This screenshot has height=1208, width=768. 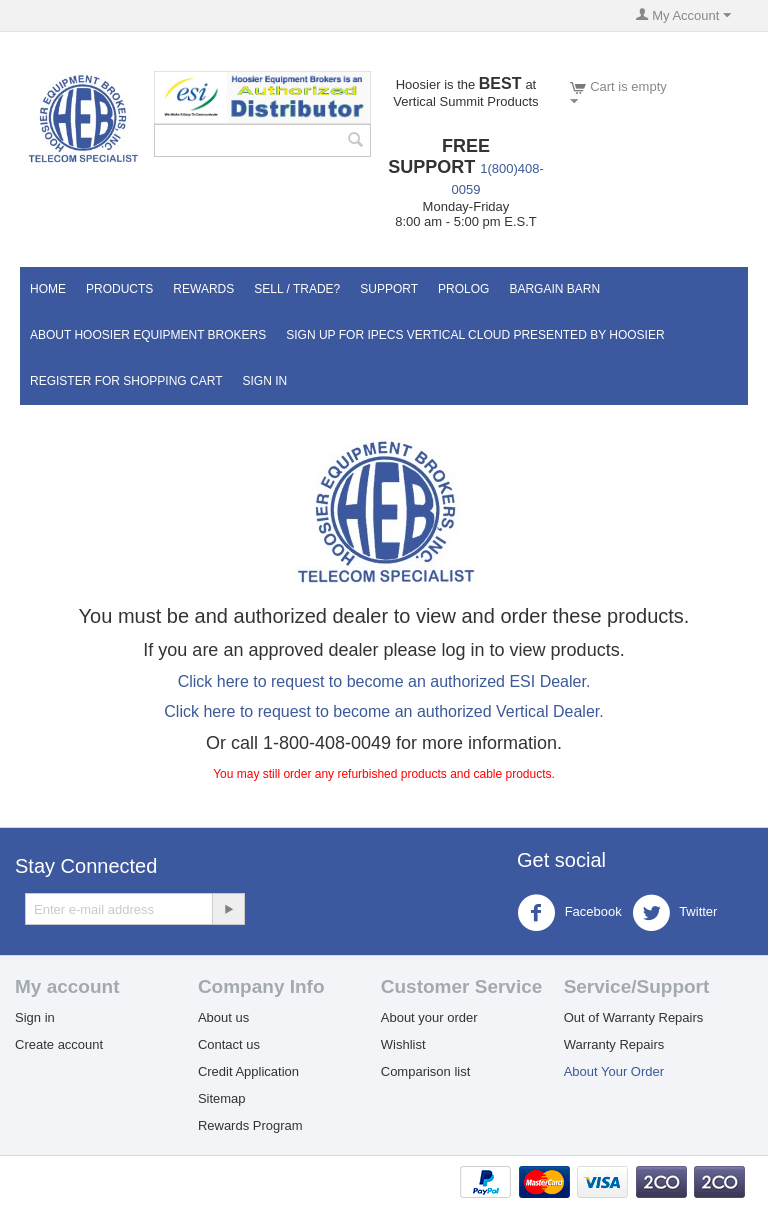 I want to click on About Hoosier Equipment Brokers, so click(x=148, y=335).